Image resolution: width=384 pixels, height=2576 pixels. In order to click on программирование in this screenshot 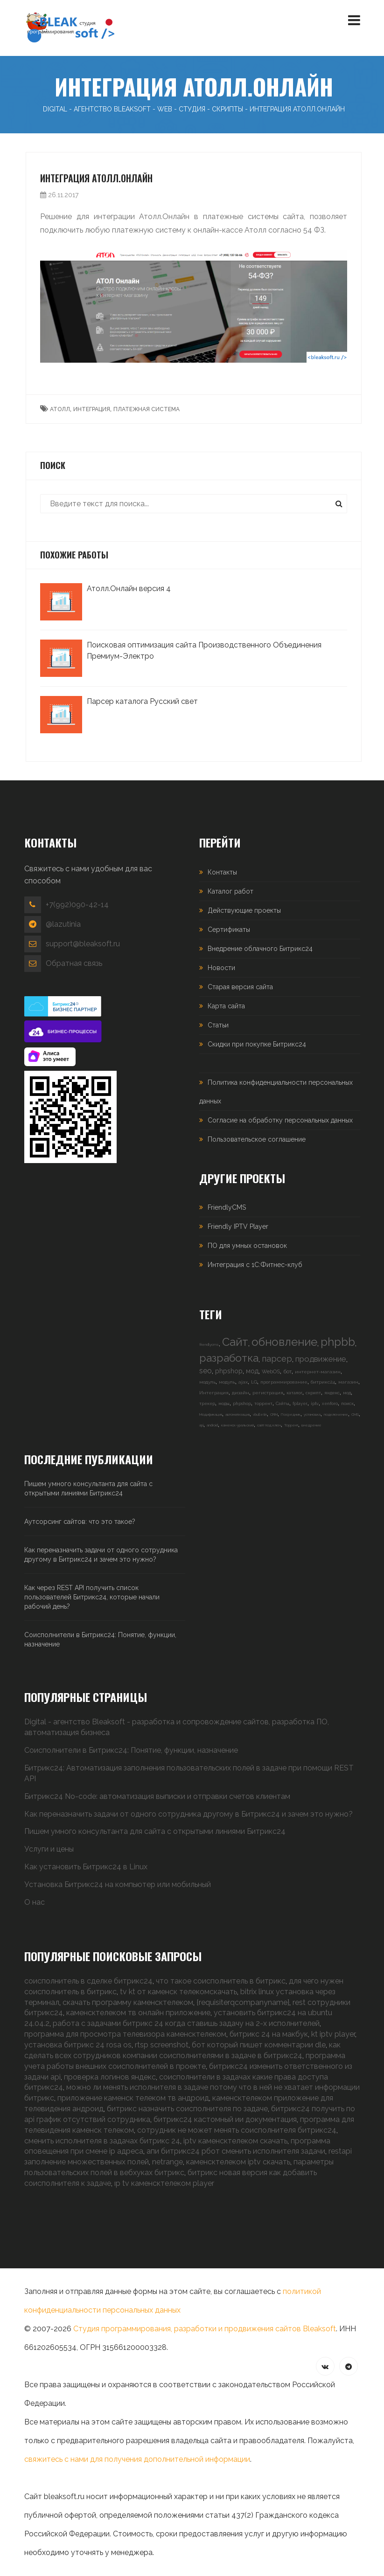, I will do `click(283, 1381)`.